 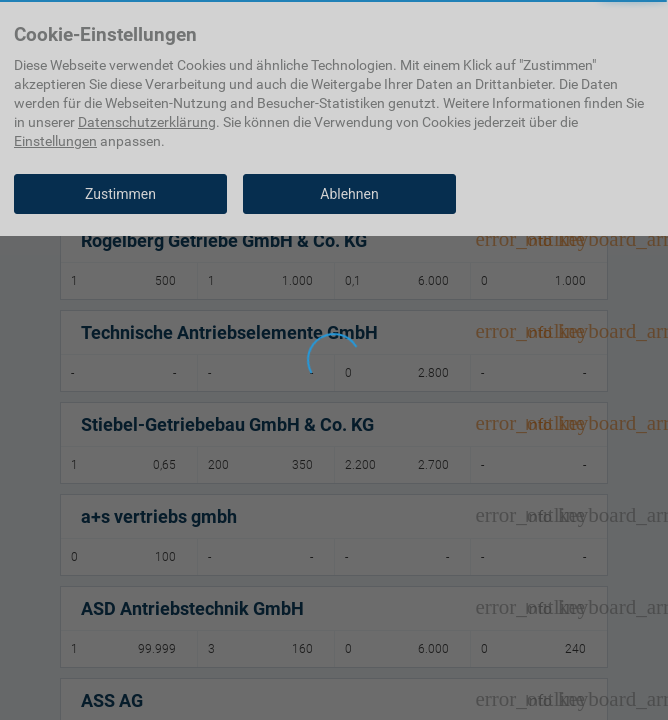 What do you see at coordinates (147, 122) in the screenshot?
I see `Datenschutzerklärung` at bounding box center [147, 122].